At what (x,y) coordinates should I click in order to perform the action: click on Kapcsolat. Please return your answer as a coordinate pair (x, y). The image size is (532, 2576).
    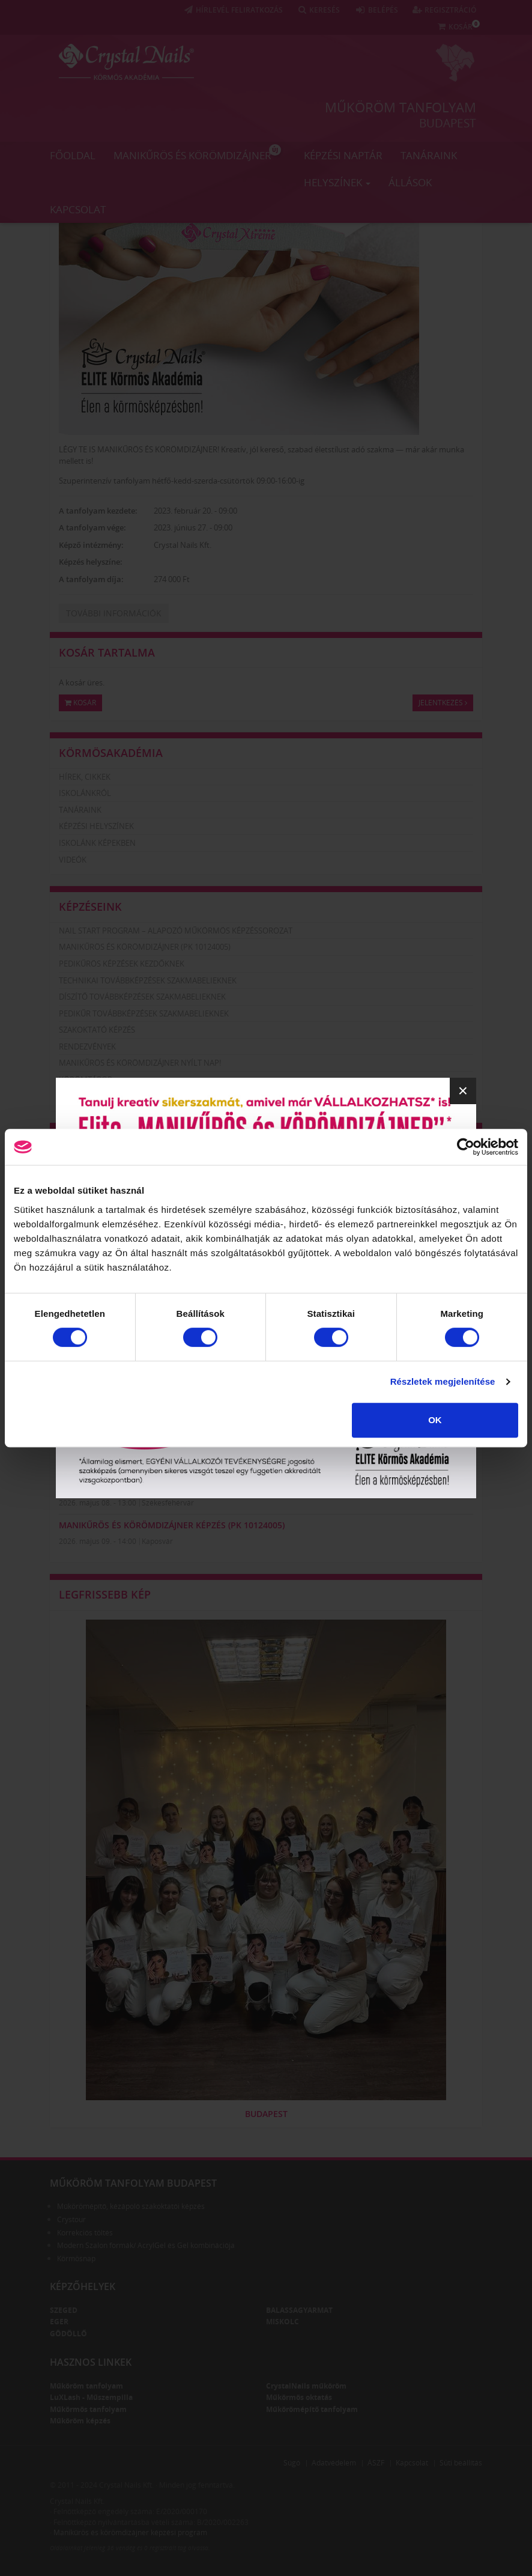
    Looking at the image, I should click on (78, 209).